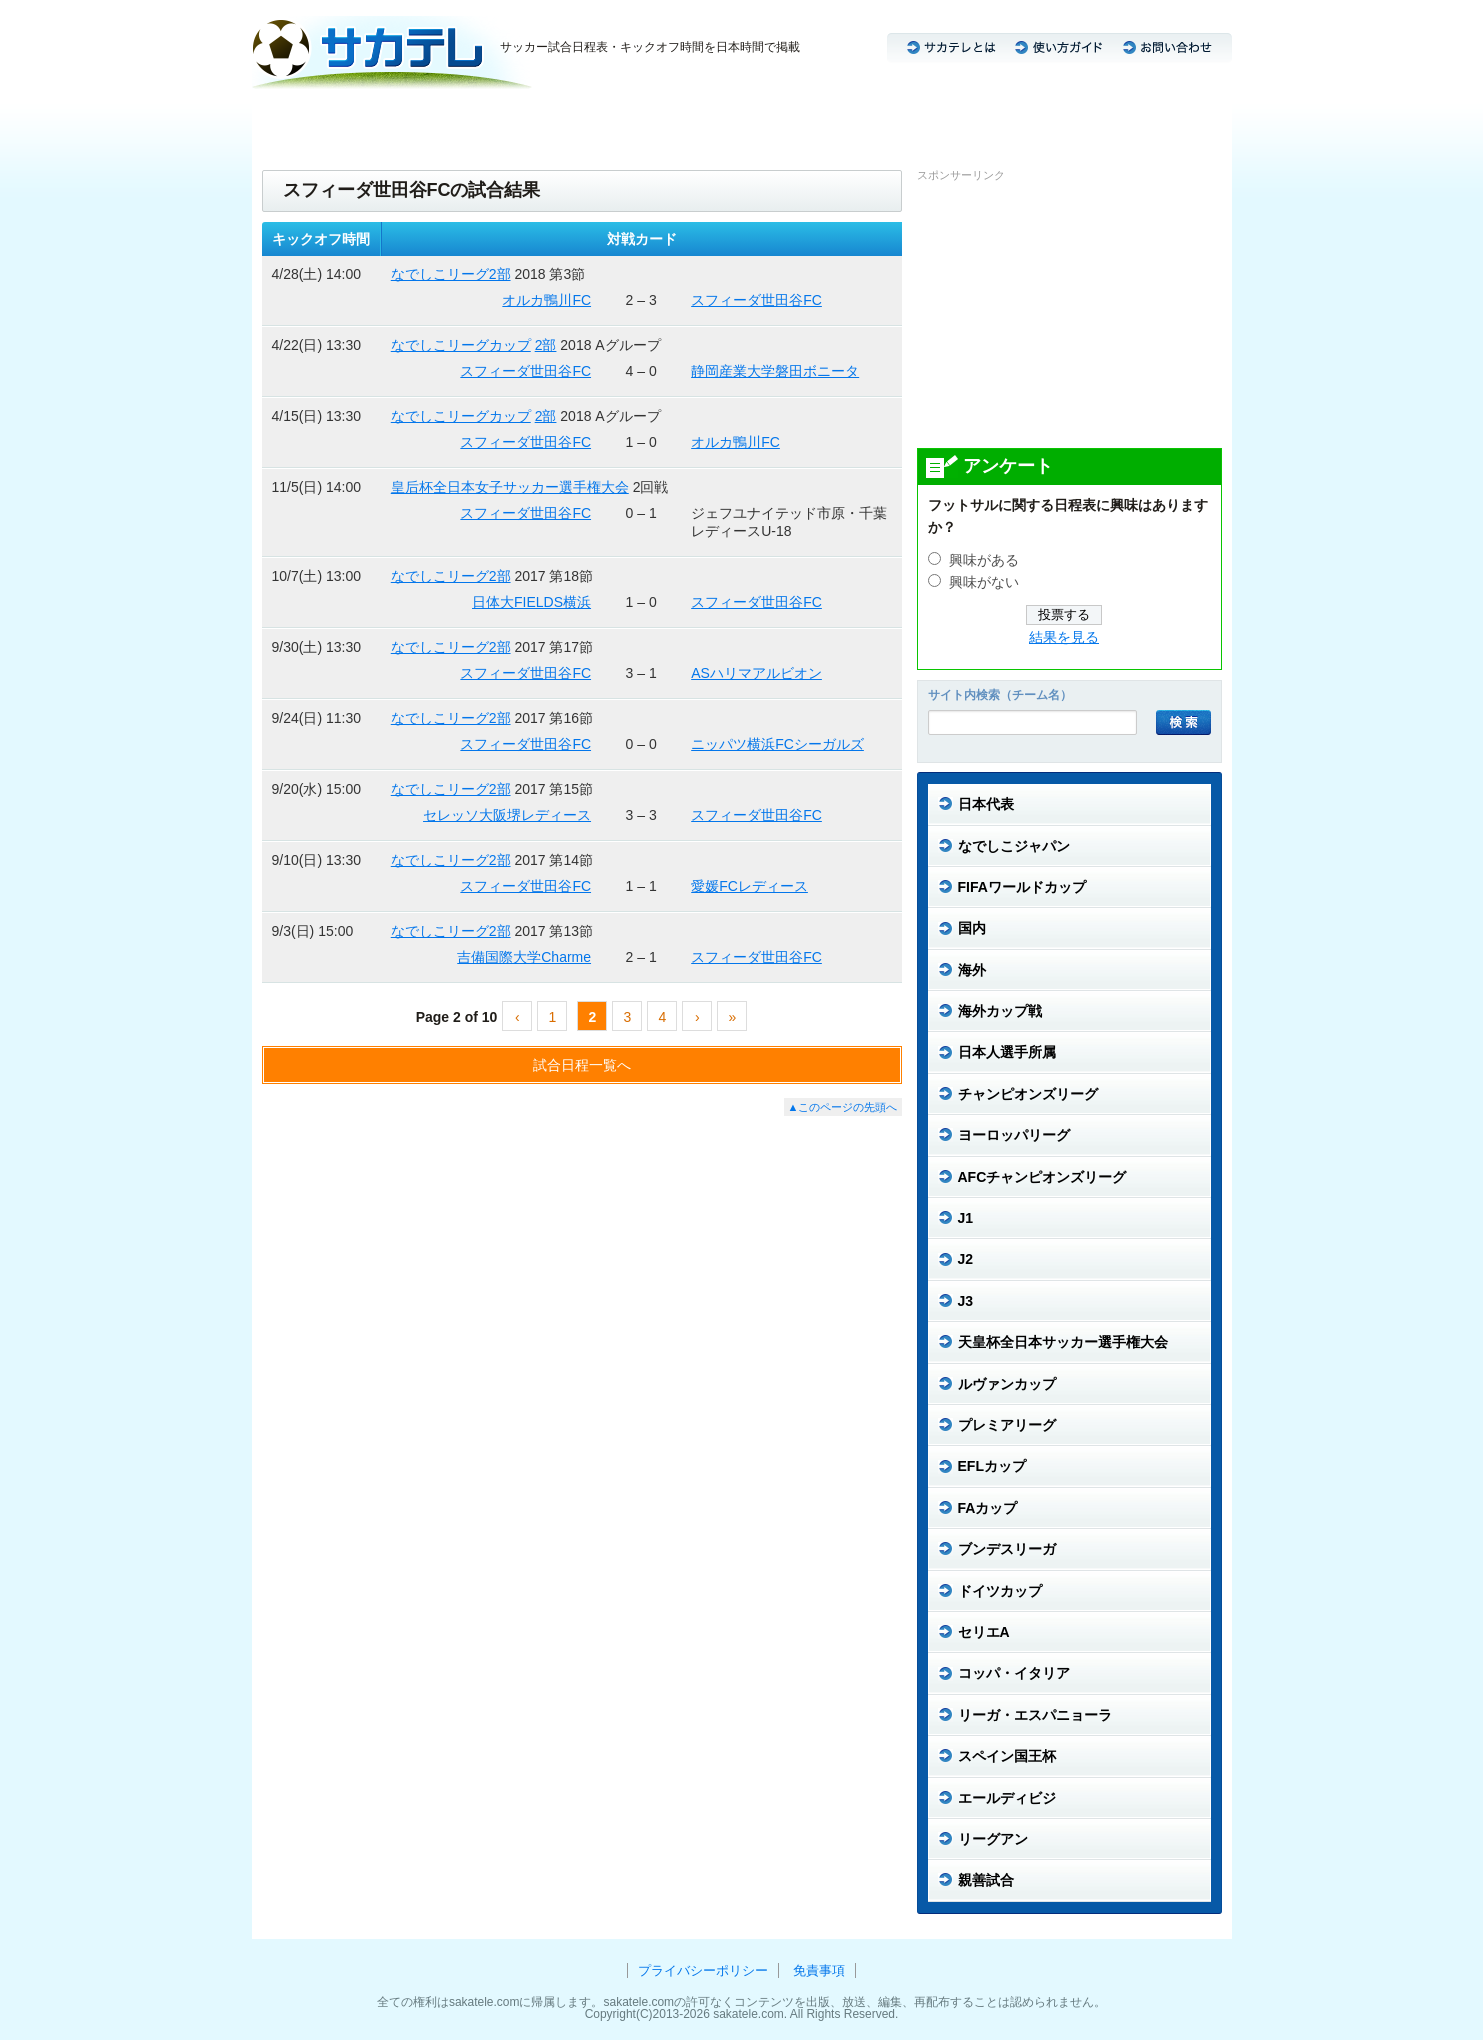 This screenshot has width=1483, height=2040. What do you see at coordinates (984, 582) in the screenshot?
I see `興味がない` at bounding box center [984, 582].